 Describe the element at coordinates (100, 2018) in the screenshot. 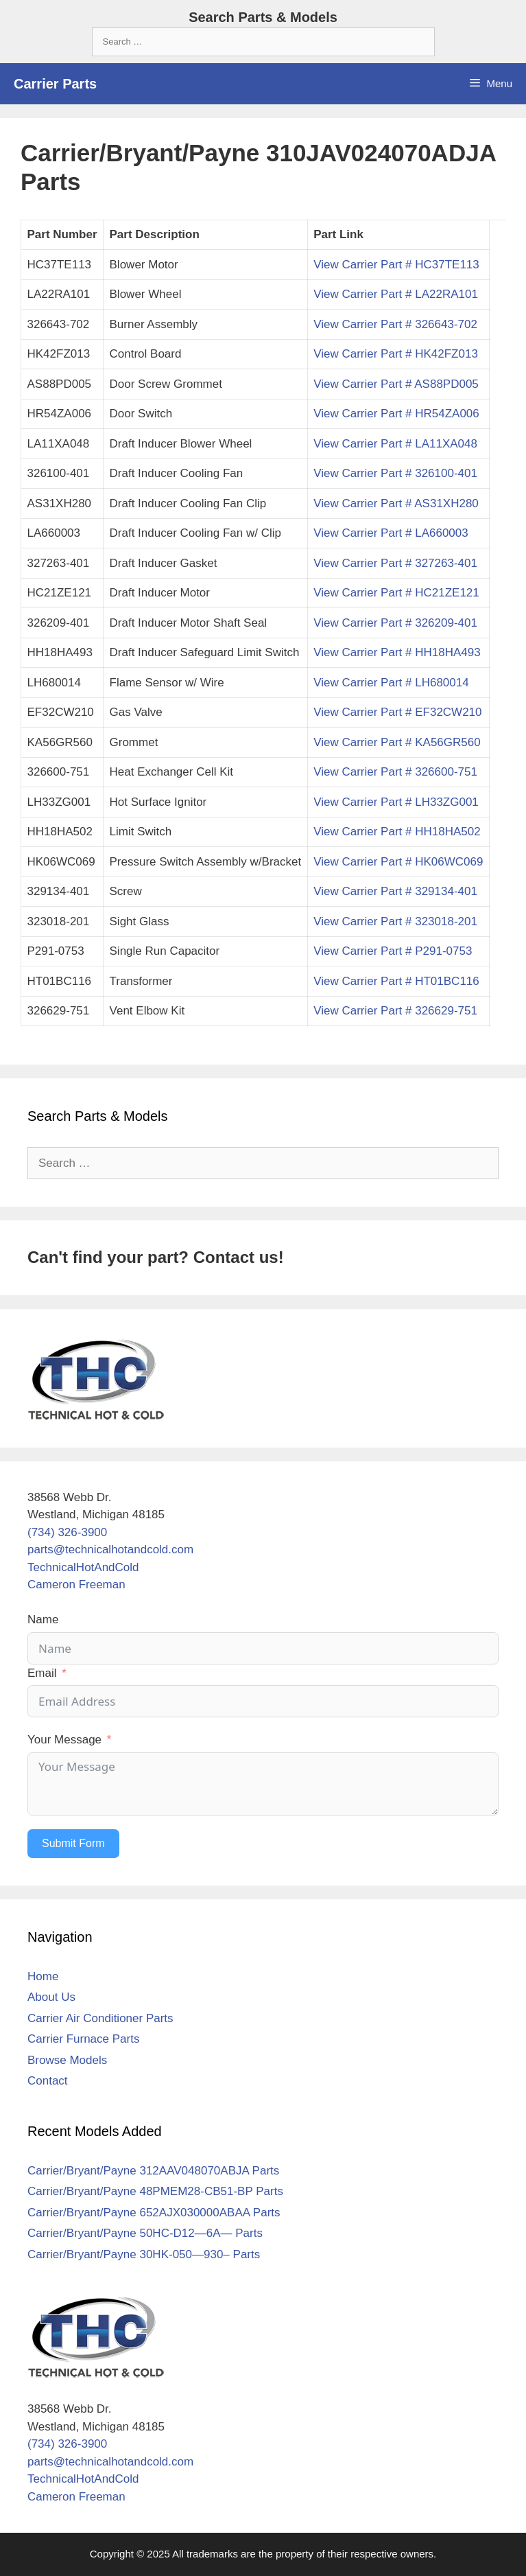

I see `Carrier Air Conditioner Parts` at that location.